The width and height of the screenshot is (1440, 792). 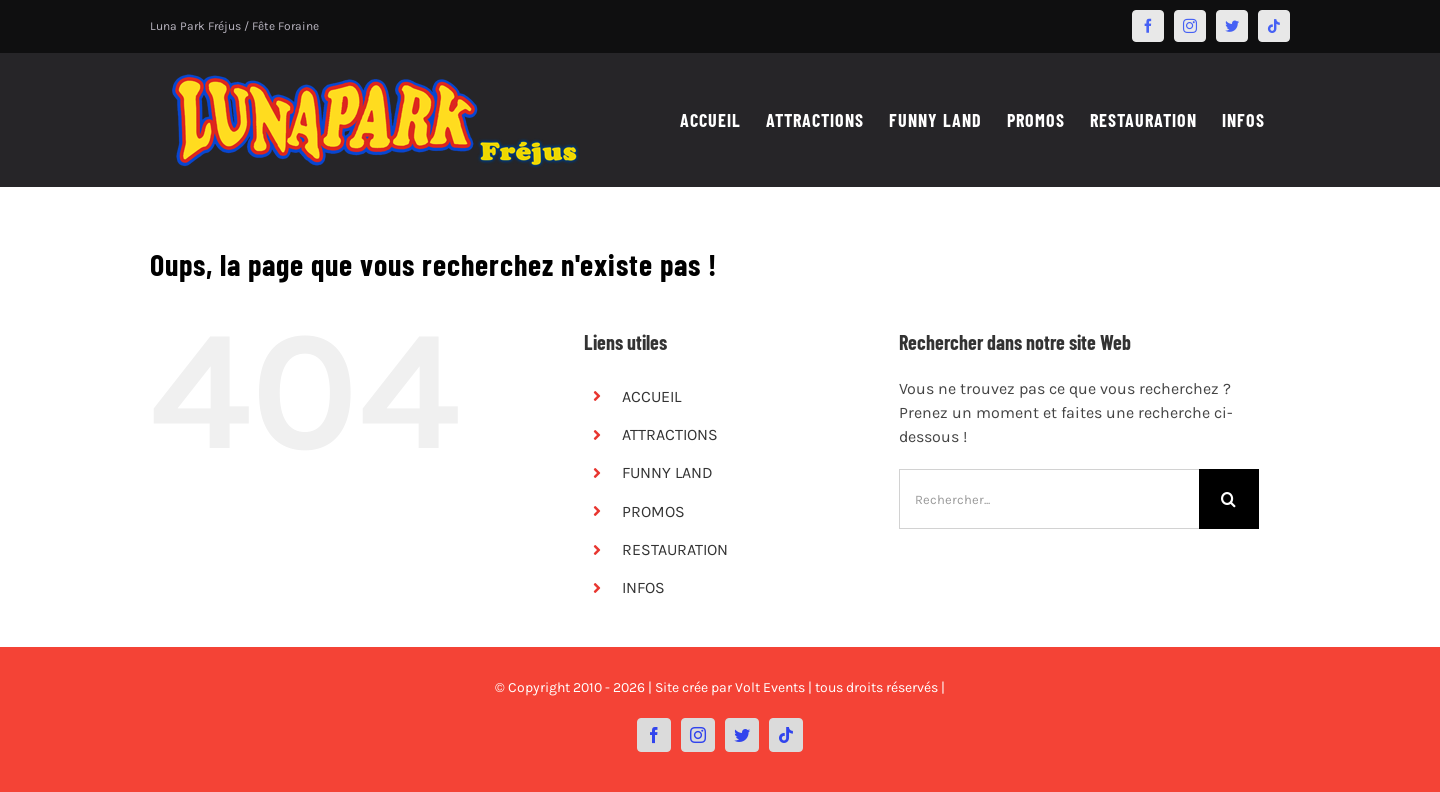 What do you see at coordinates (1229, 499) in the screenshot?
I see `[Recherche]` at bounding box center [1229, 499].